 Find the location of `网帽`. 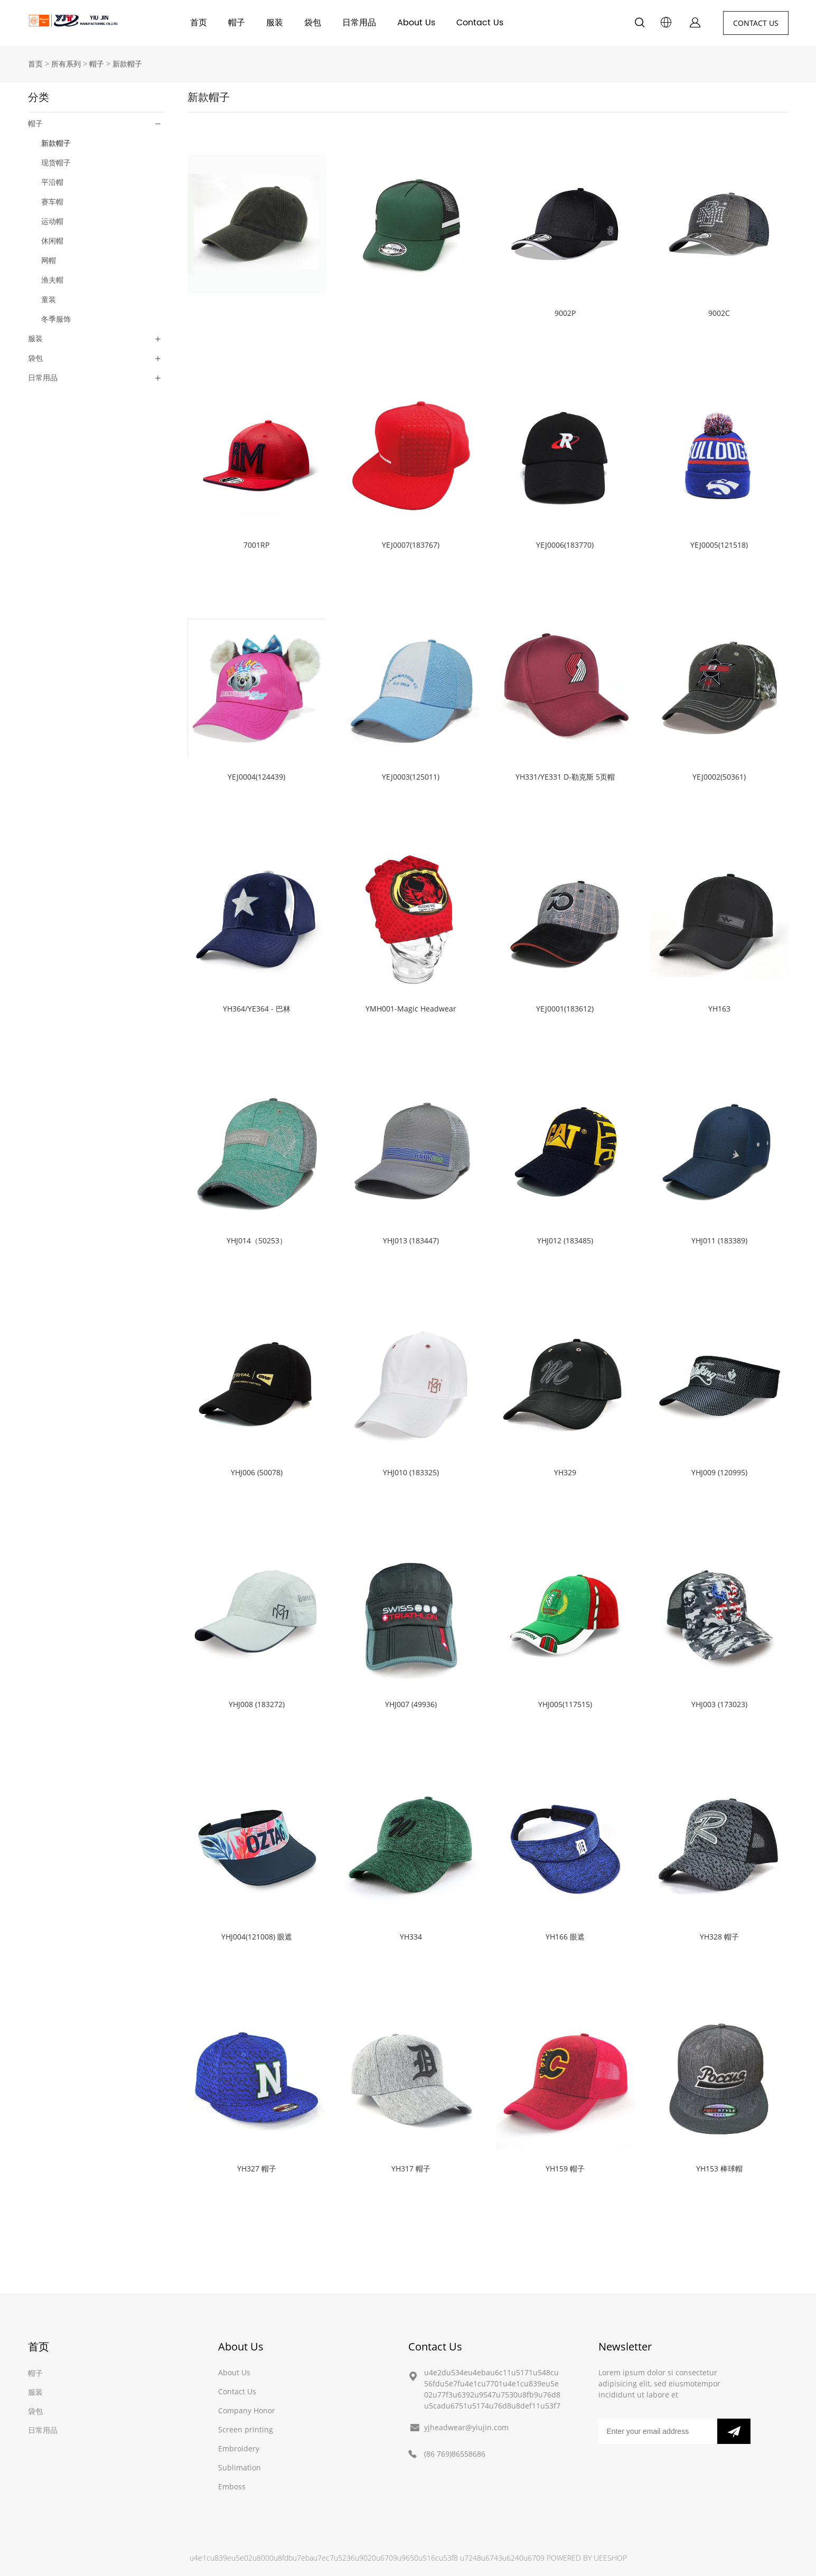

网帽 is located at coordinates (48, 260).